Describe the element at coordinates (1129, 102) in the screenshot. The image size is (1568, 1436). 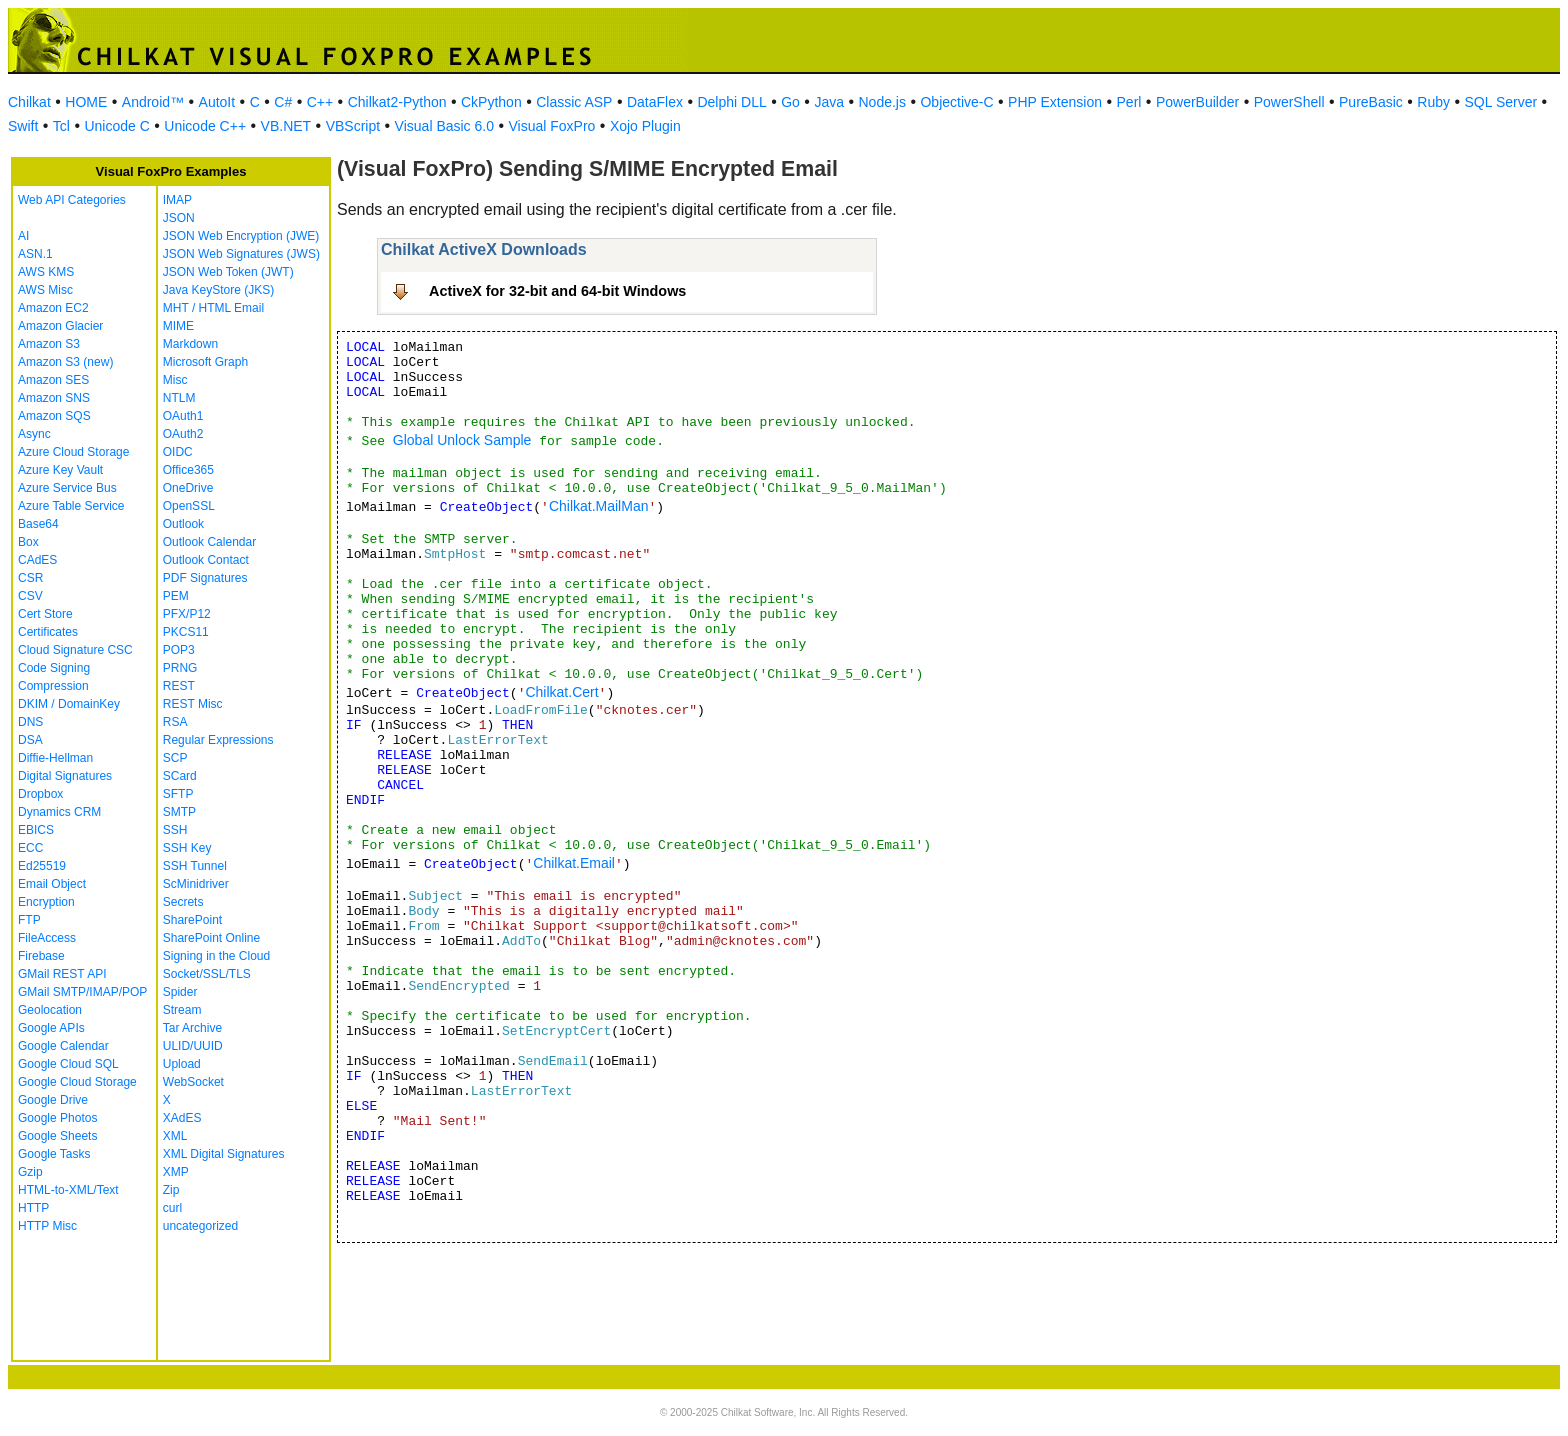
I see `Perl` at that location.